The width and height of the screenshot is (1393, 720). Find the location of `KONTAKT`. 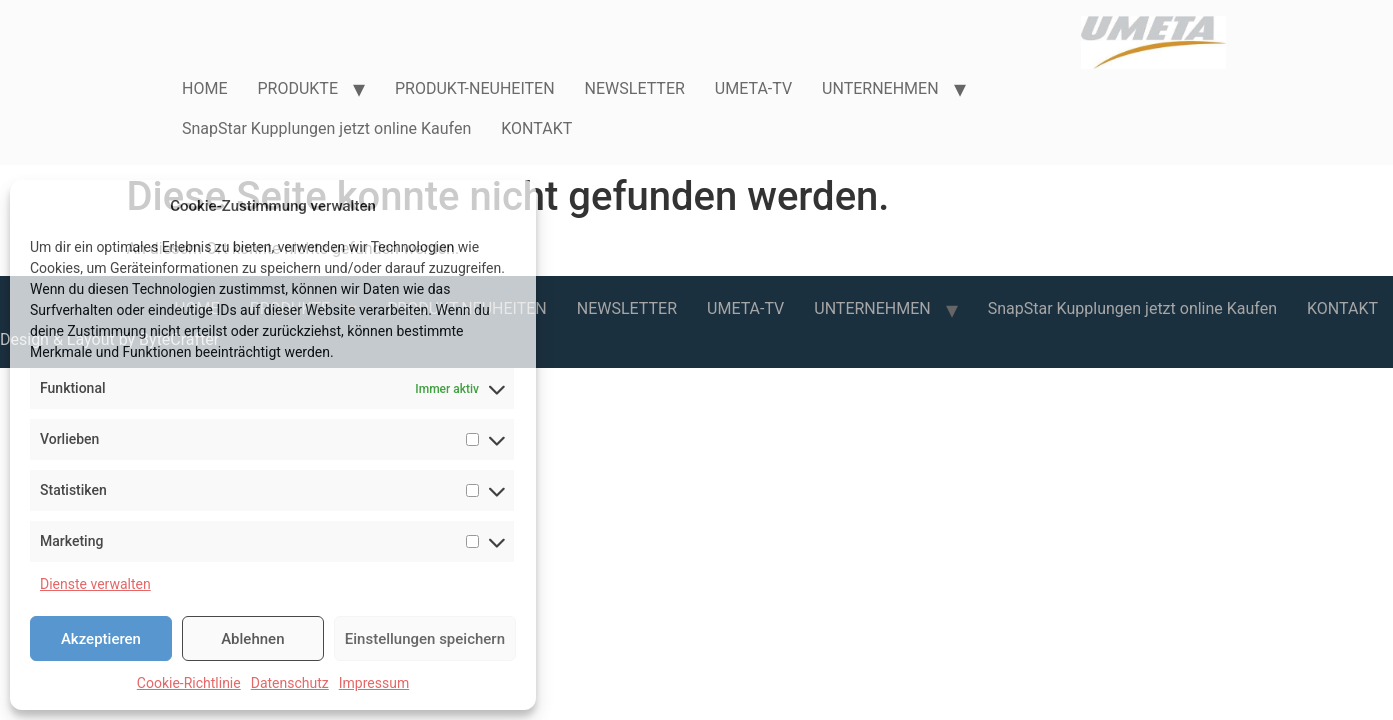

KONTAKT is located at coordinates (536, 128).